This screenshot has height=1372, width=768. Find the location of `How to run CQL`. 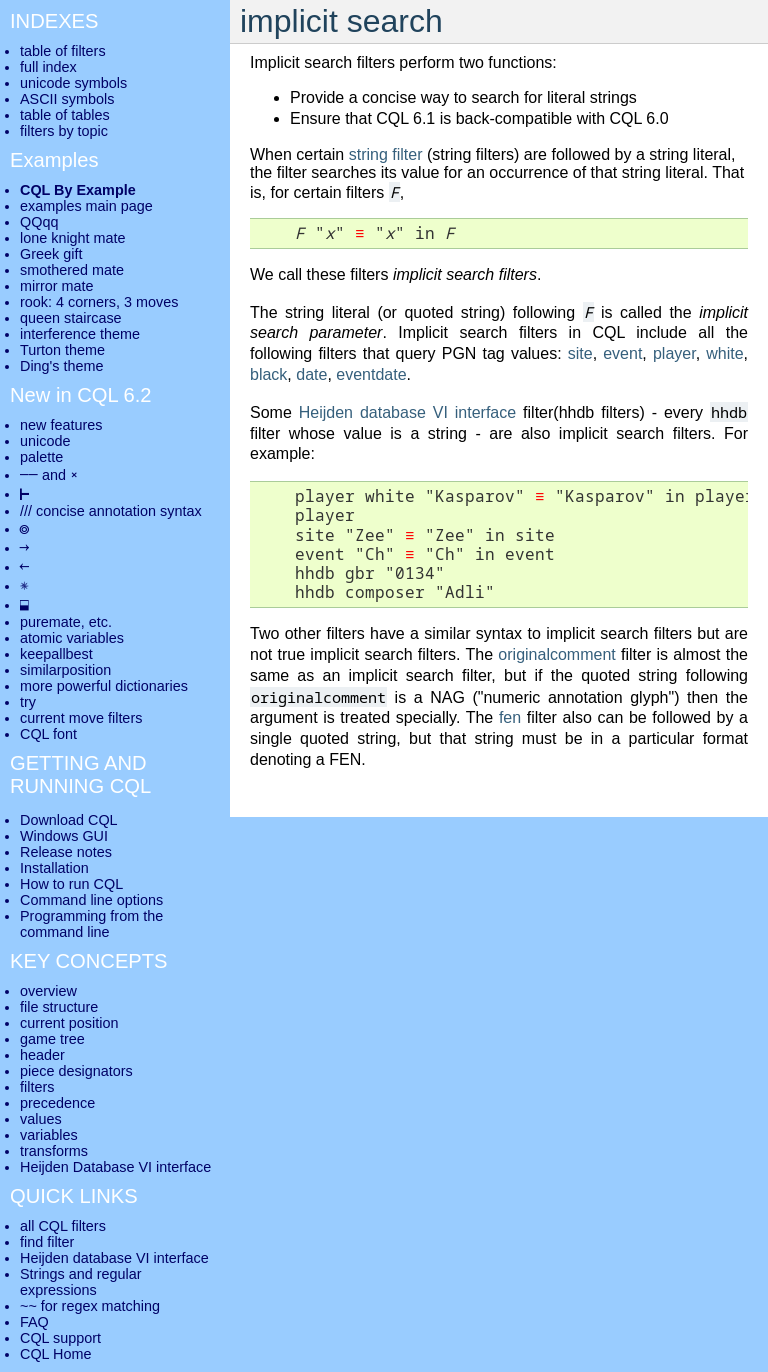

How to run CQL is located at coordinates (71, 884).